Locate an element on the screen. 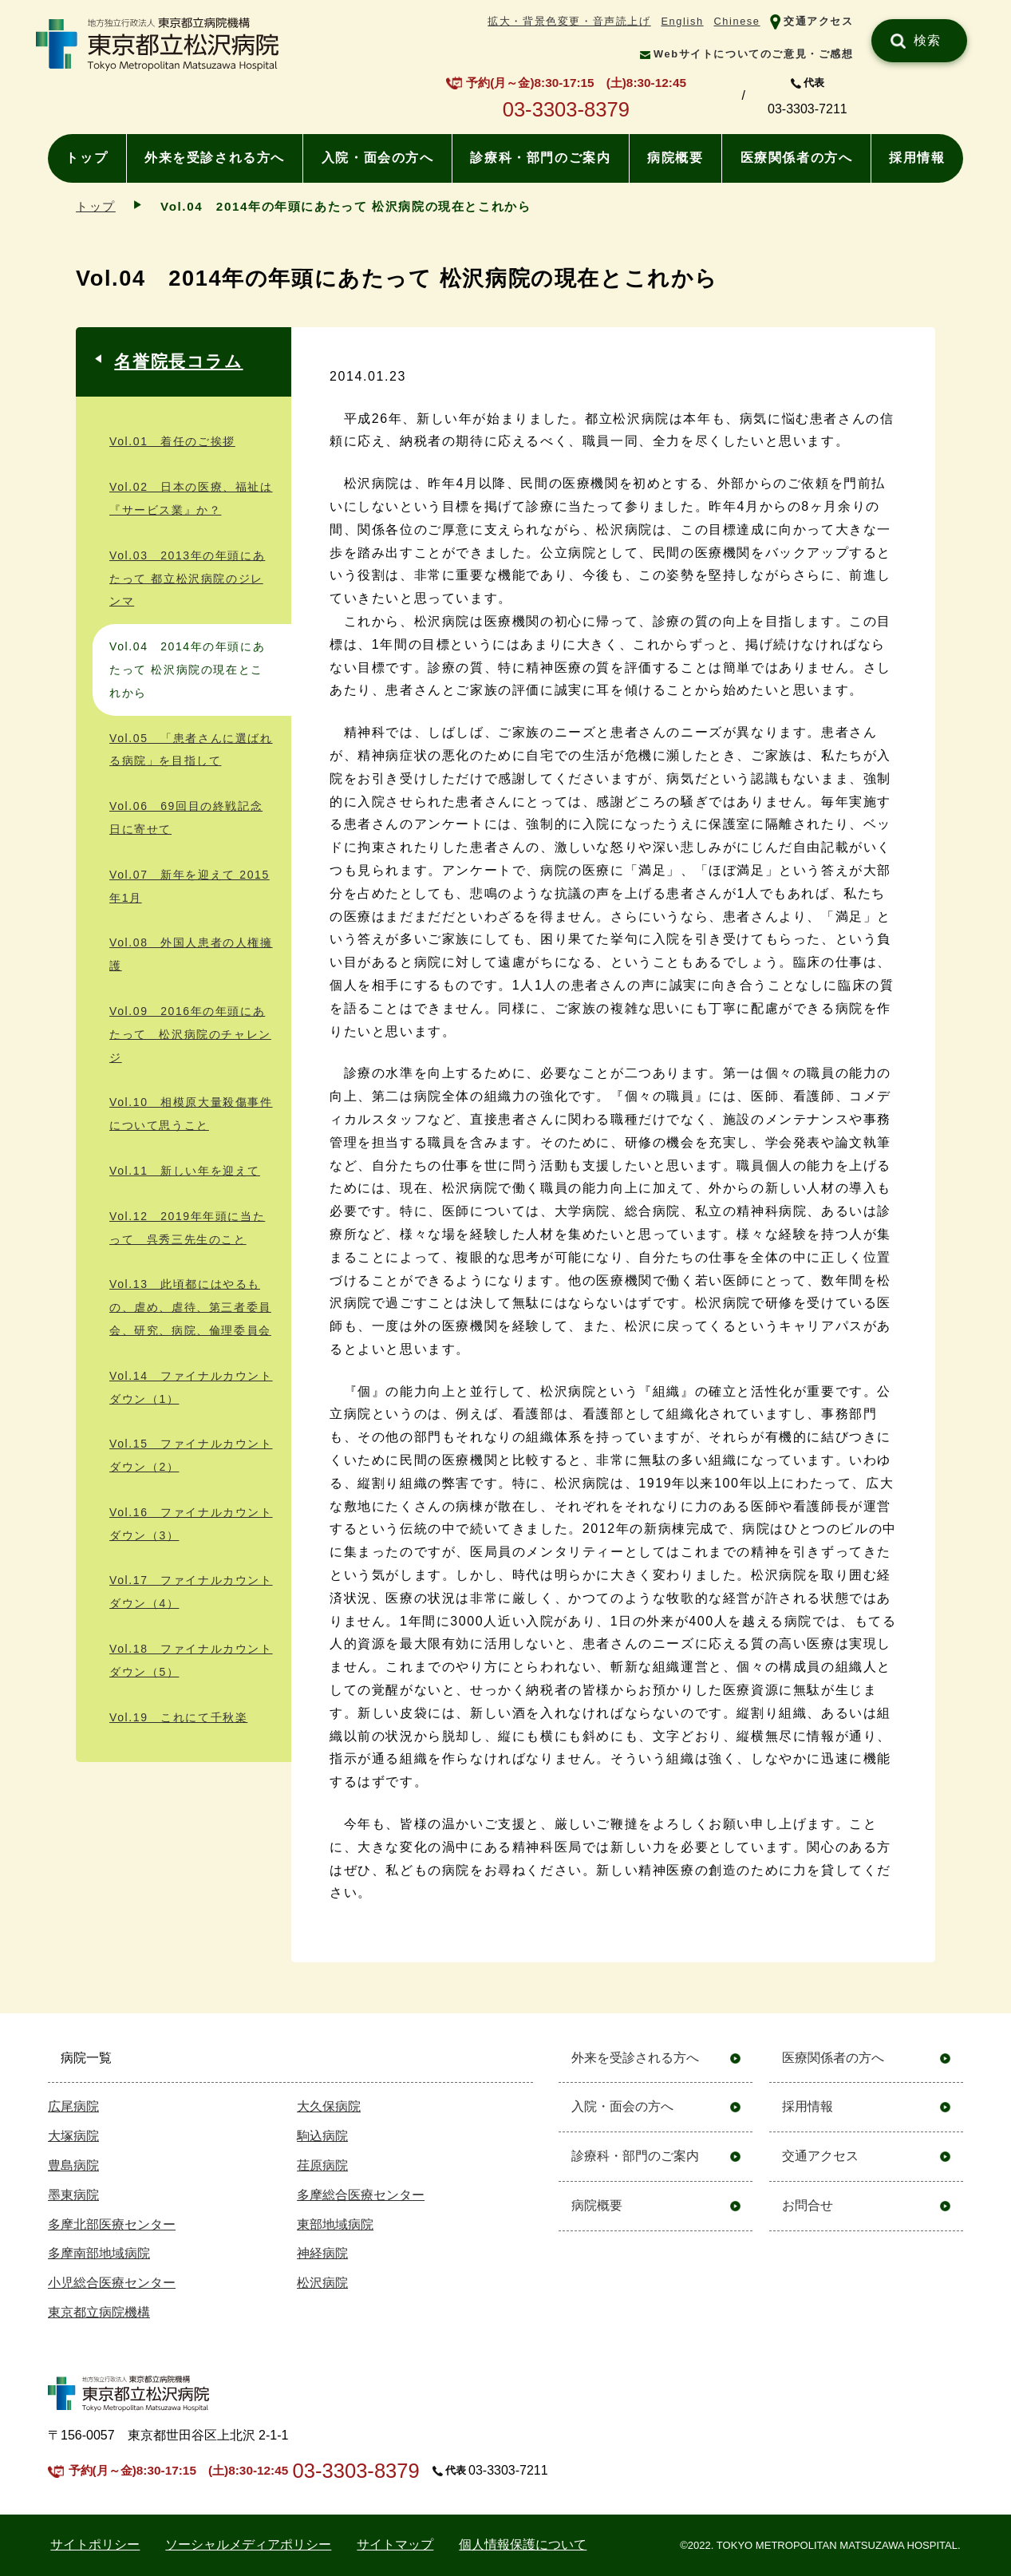 This screenshot has height=2576, width=1011. Vol.09 2016年の年頭にあたって 松沢病院のチャレンジ is located at coordinates (190, 1034).